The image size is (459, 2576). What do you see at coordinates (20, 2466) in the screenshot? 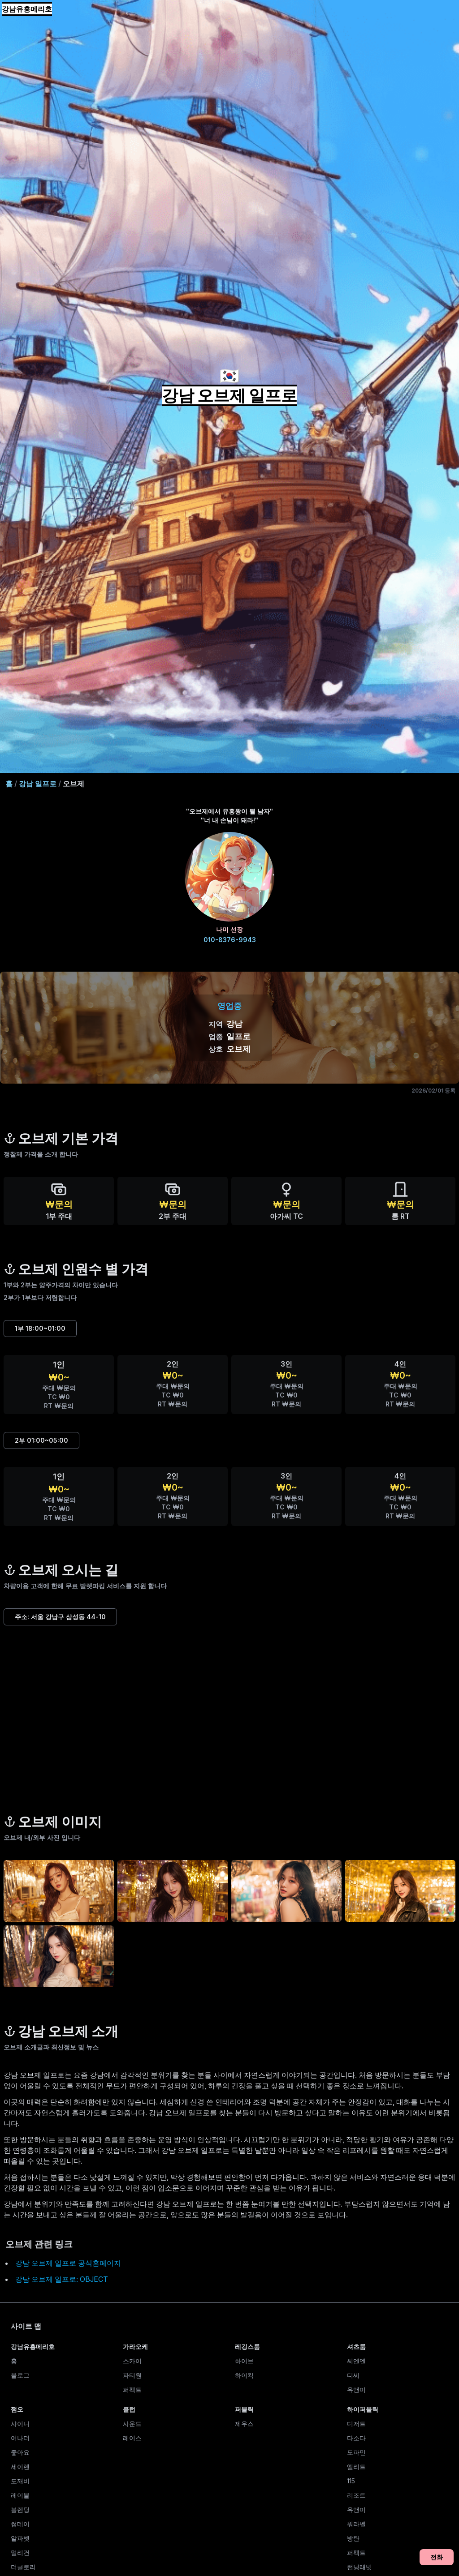
I see `세이렌` at bounding box center [20, 2466].